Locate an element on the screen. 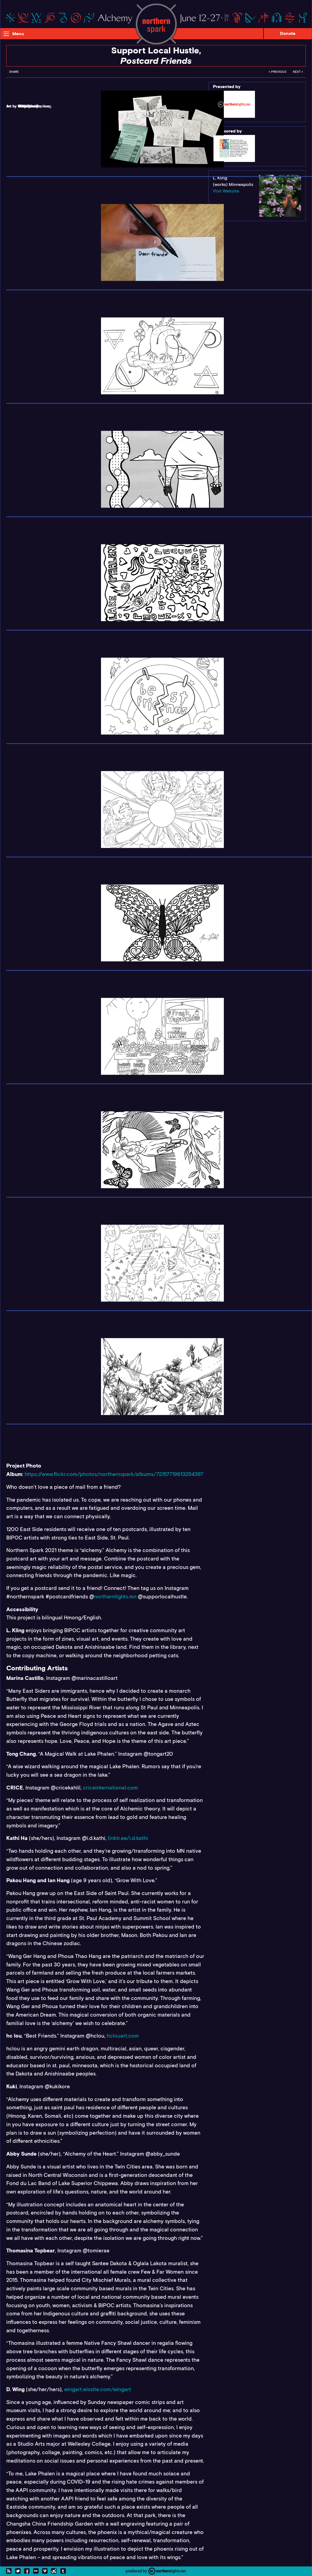  https://www.flickr.com/photos/northernspark/albums/72157719613254397 is located at coordinates (114, 1474).